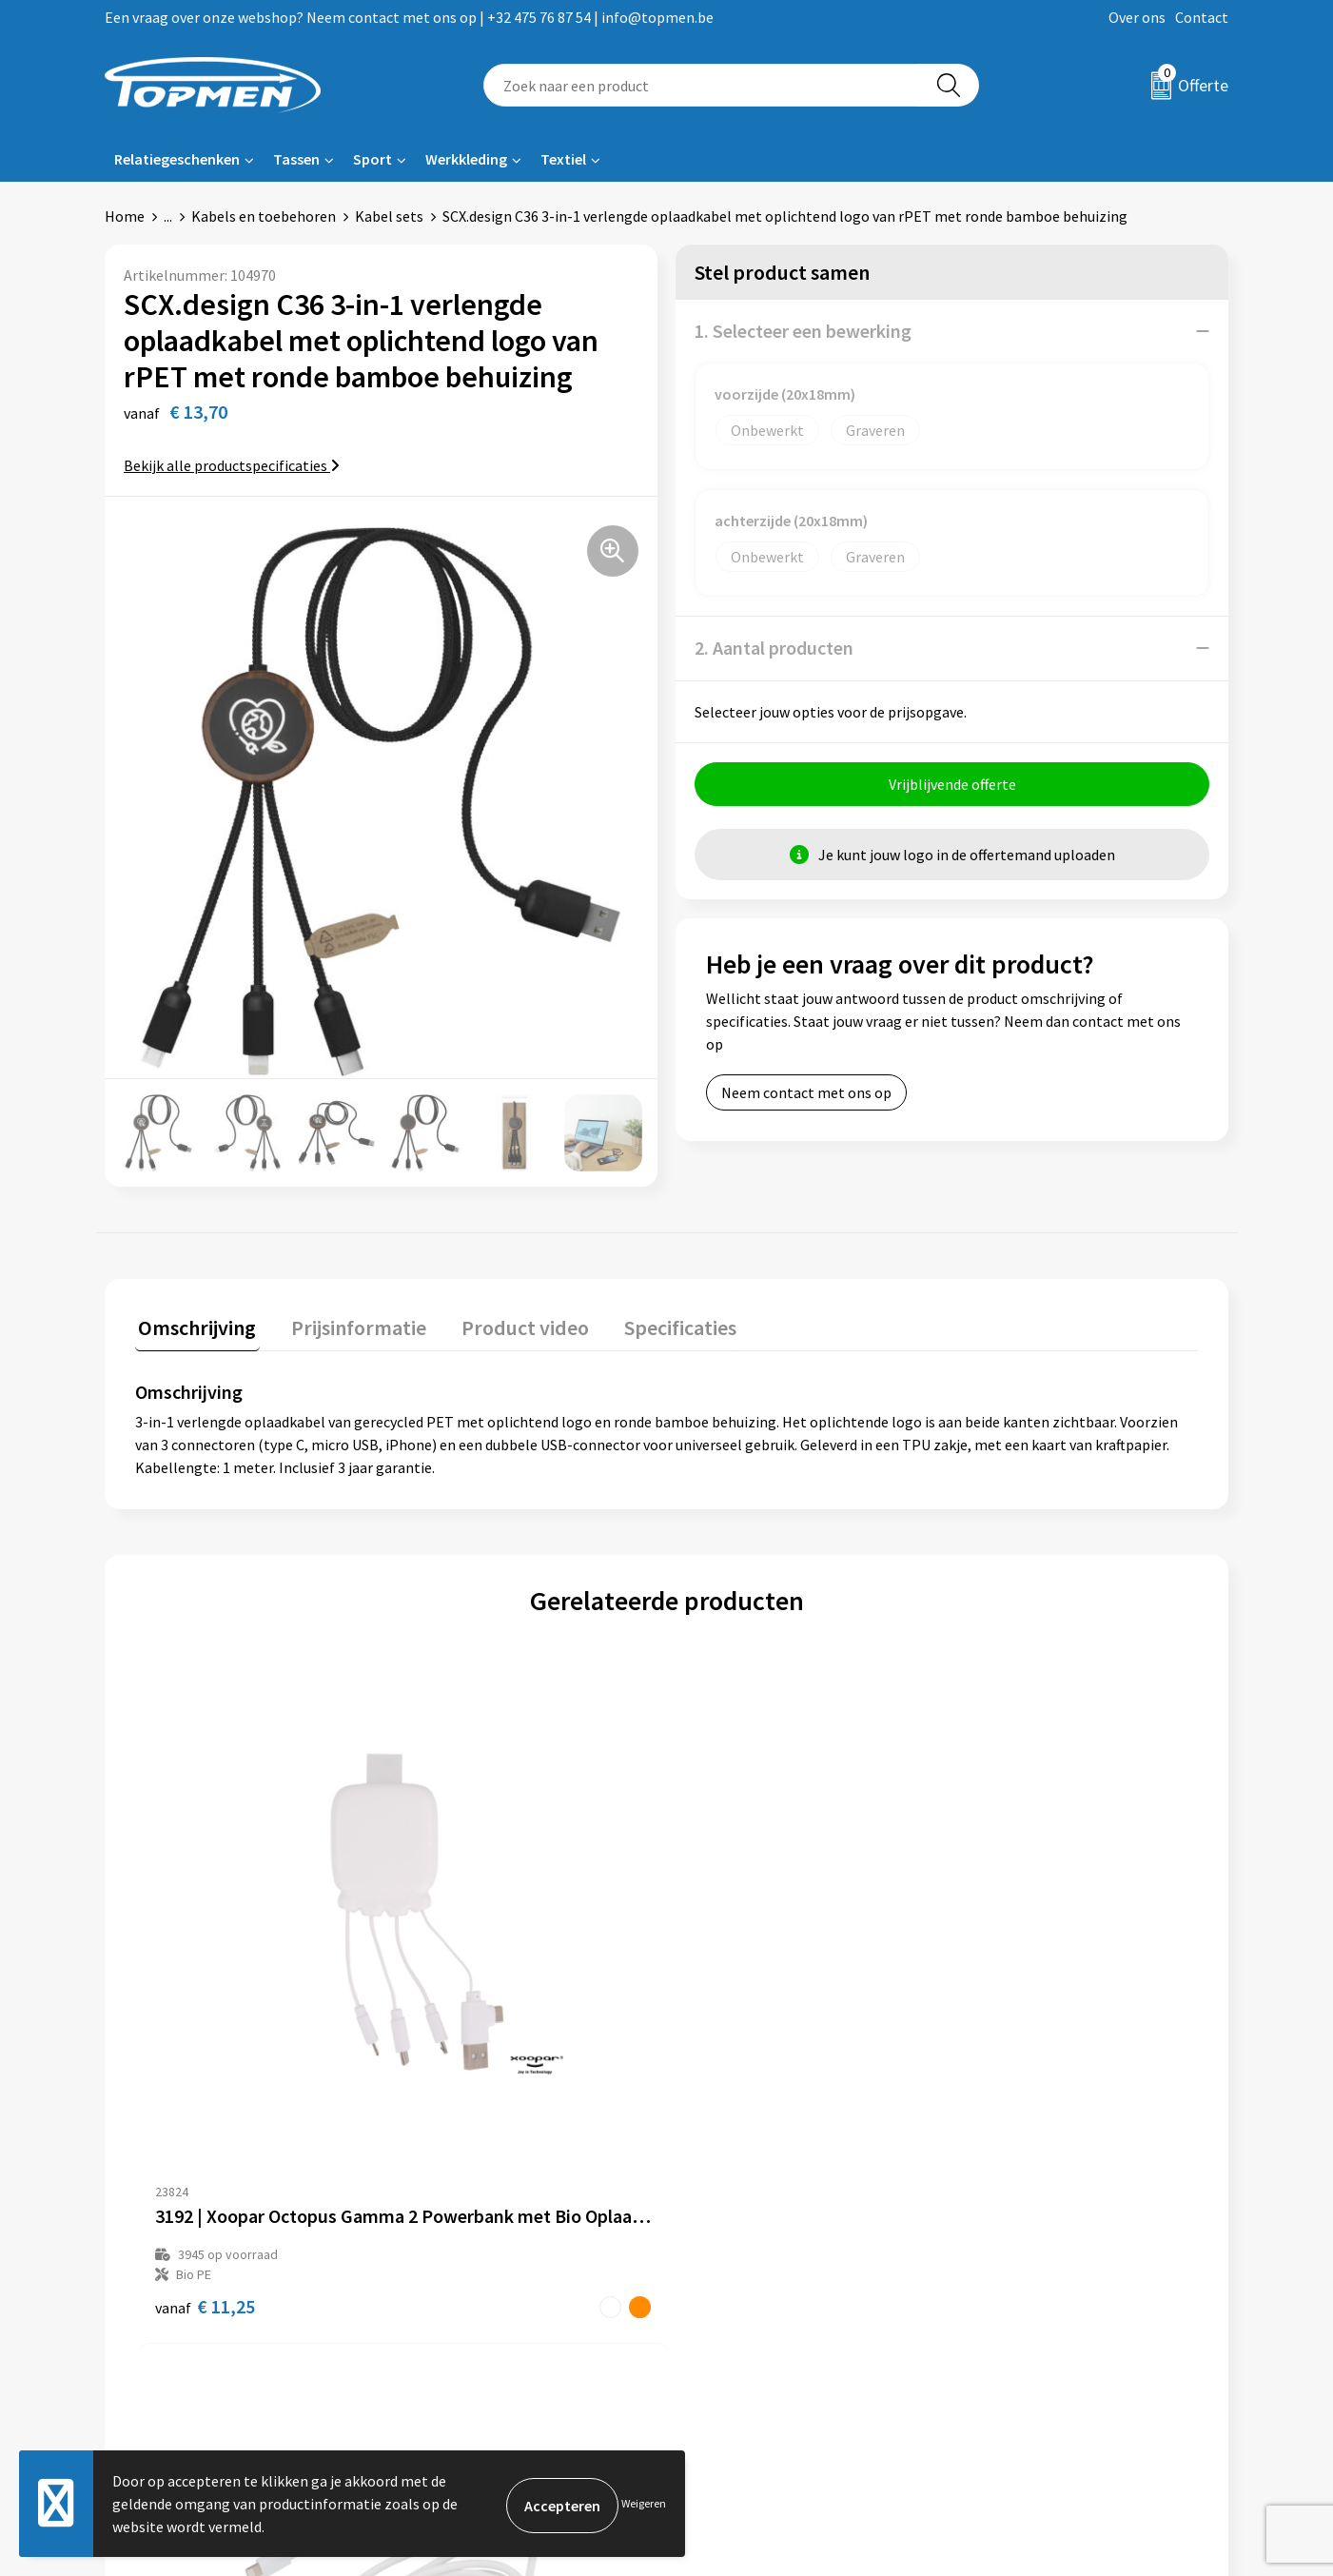 This screenshot has width=1333, height=2576. What do you see at coordinates (1003, 2324) in the screenshot?
I see `Disclaimer` at bounding box center [1003, 2324].